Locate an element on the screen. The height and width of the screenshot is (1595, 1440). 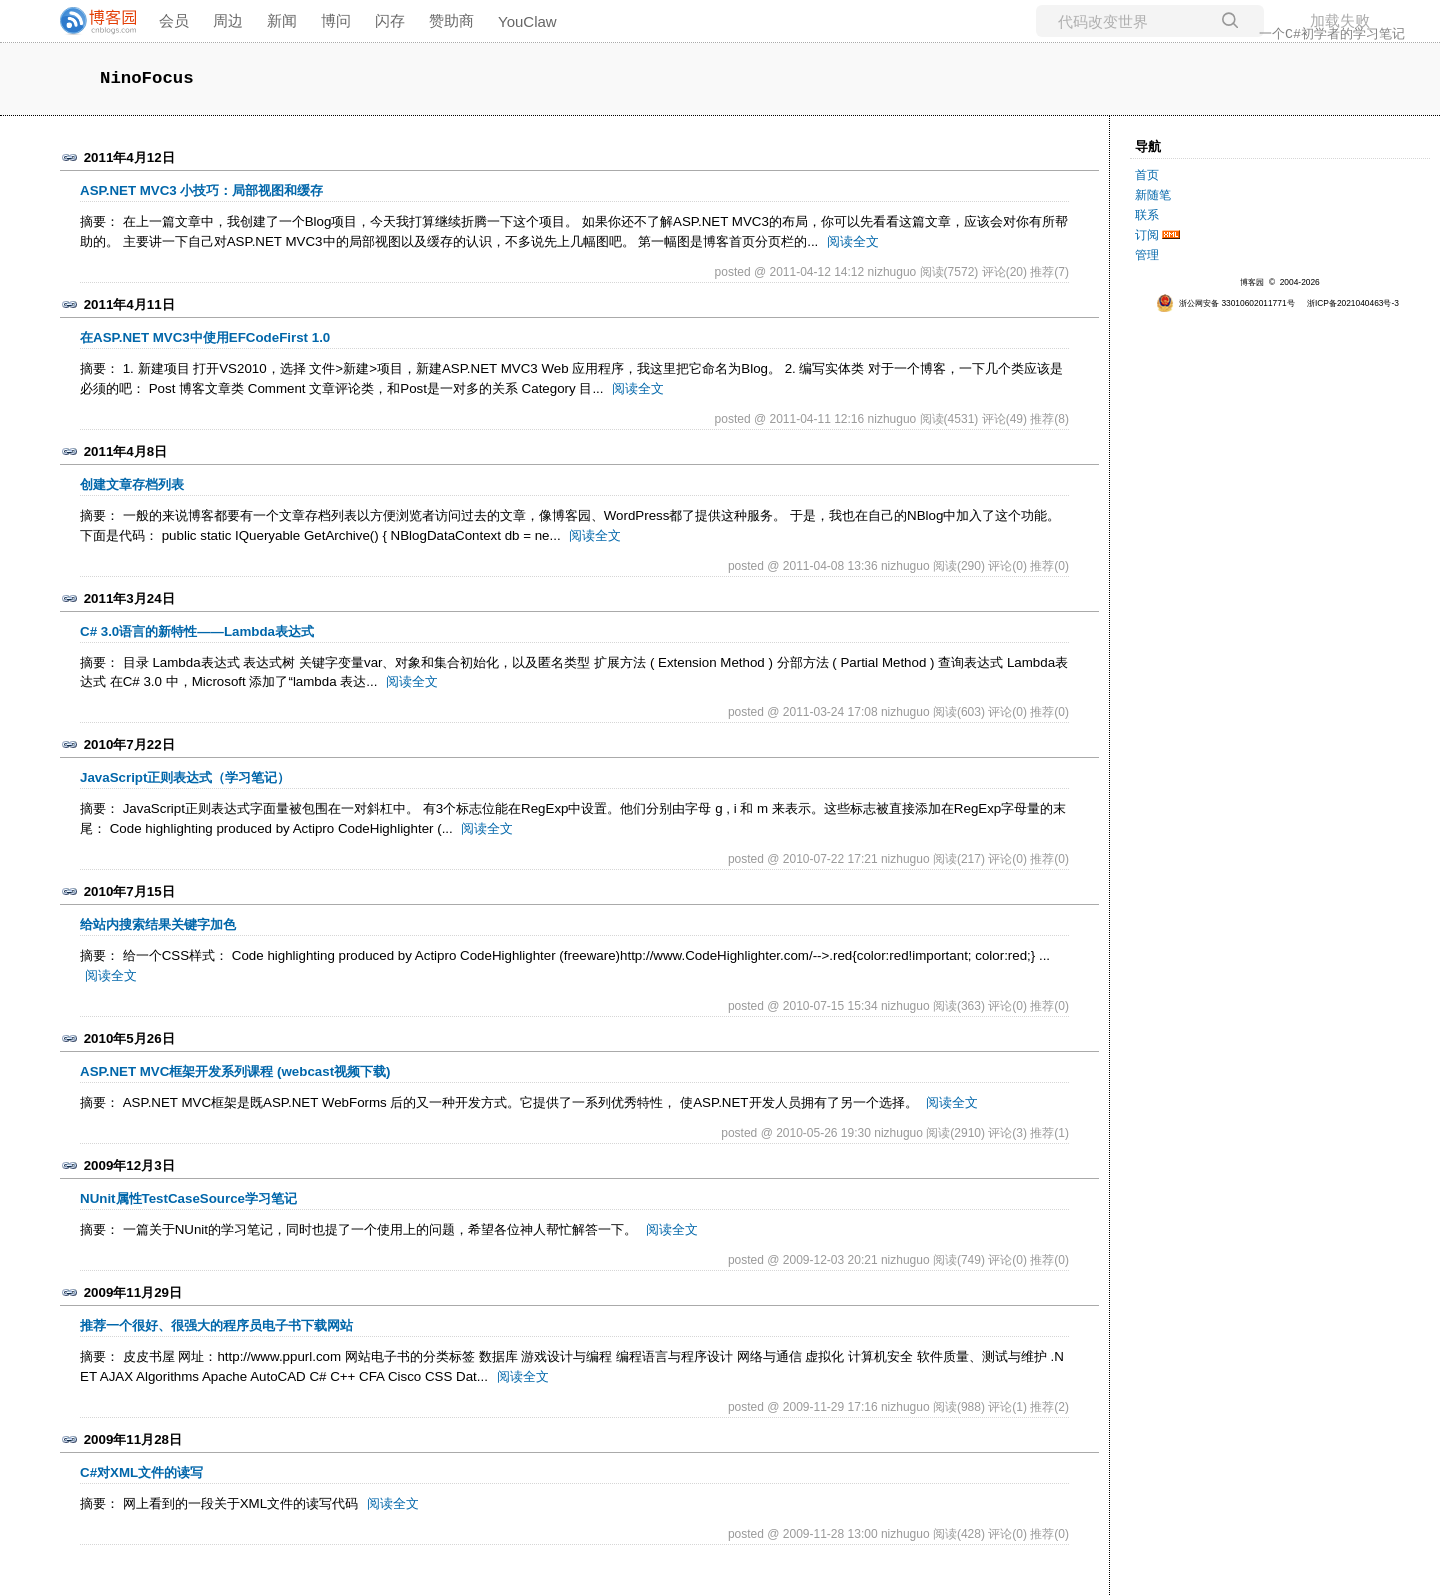
新随笔 is located at coordinates (1153, 195).